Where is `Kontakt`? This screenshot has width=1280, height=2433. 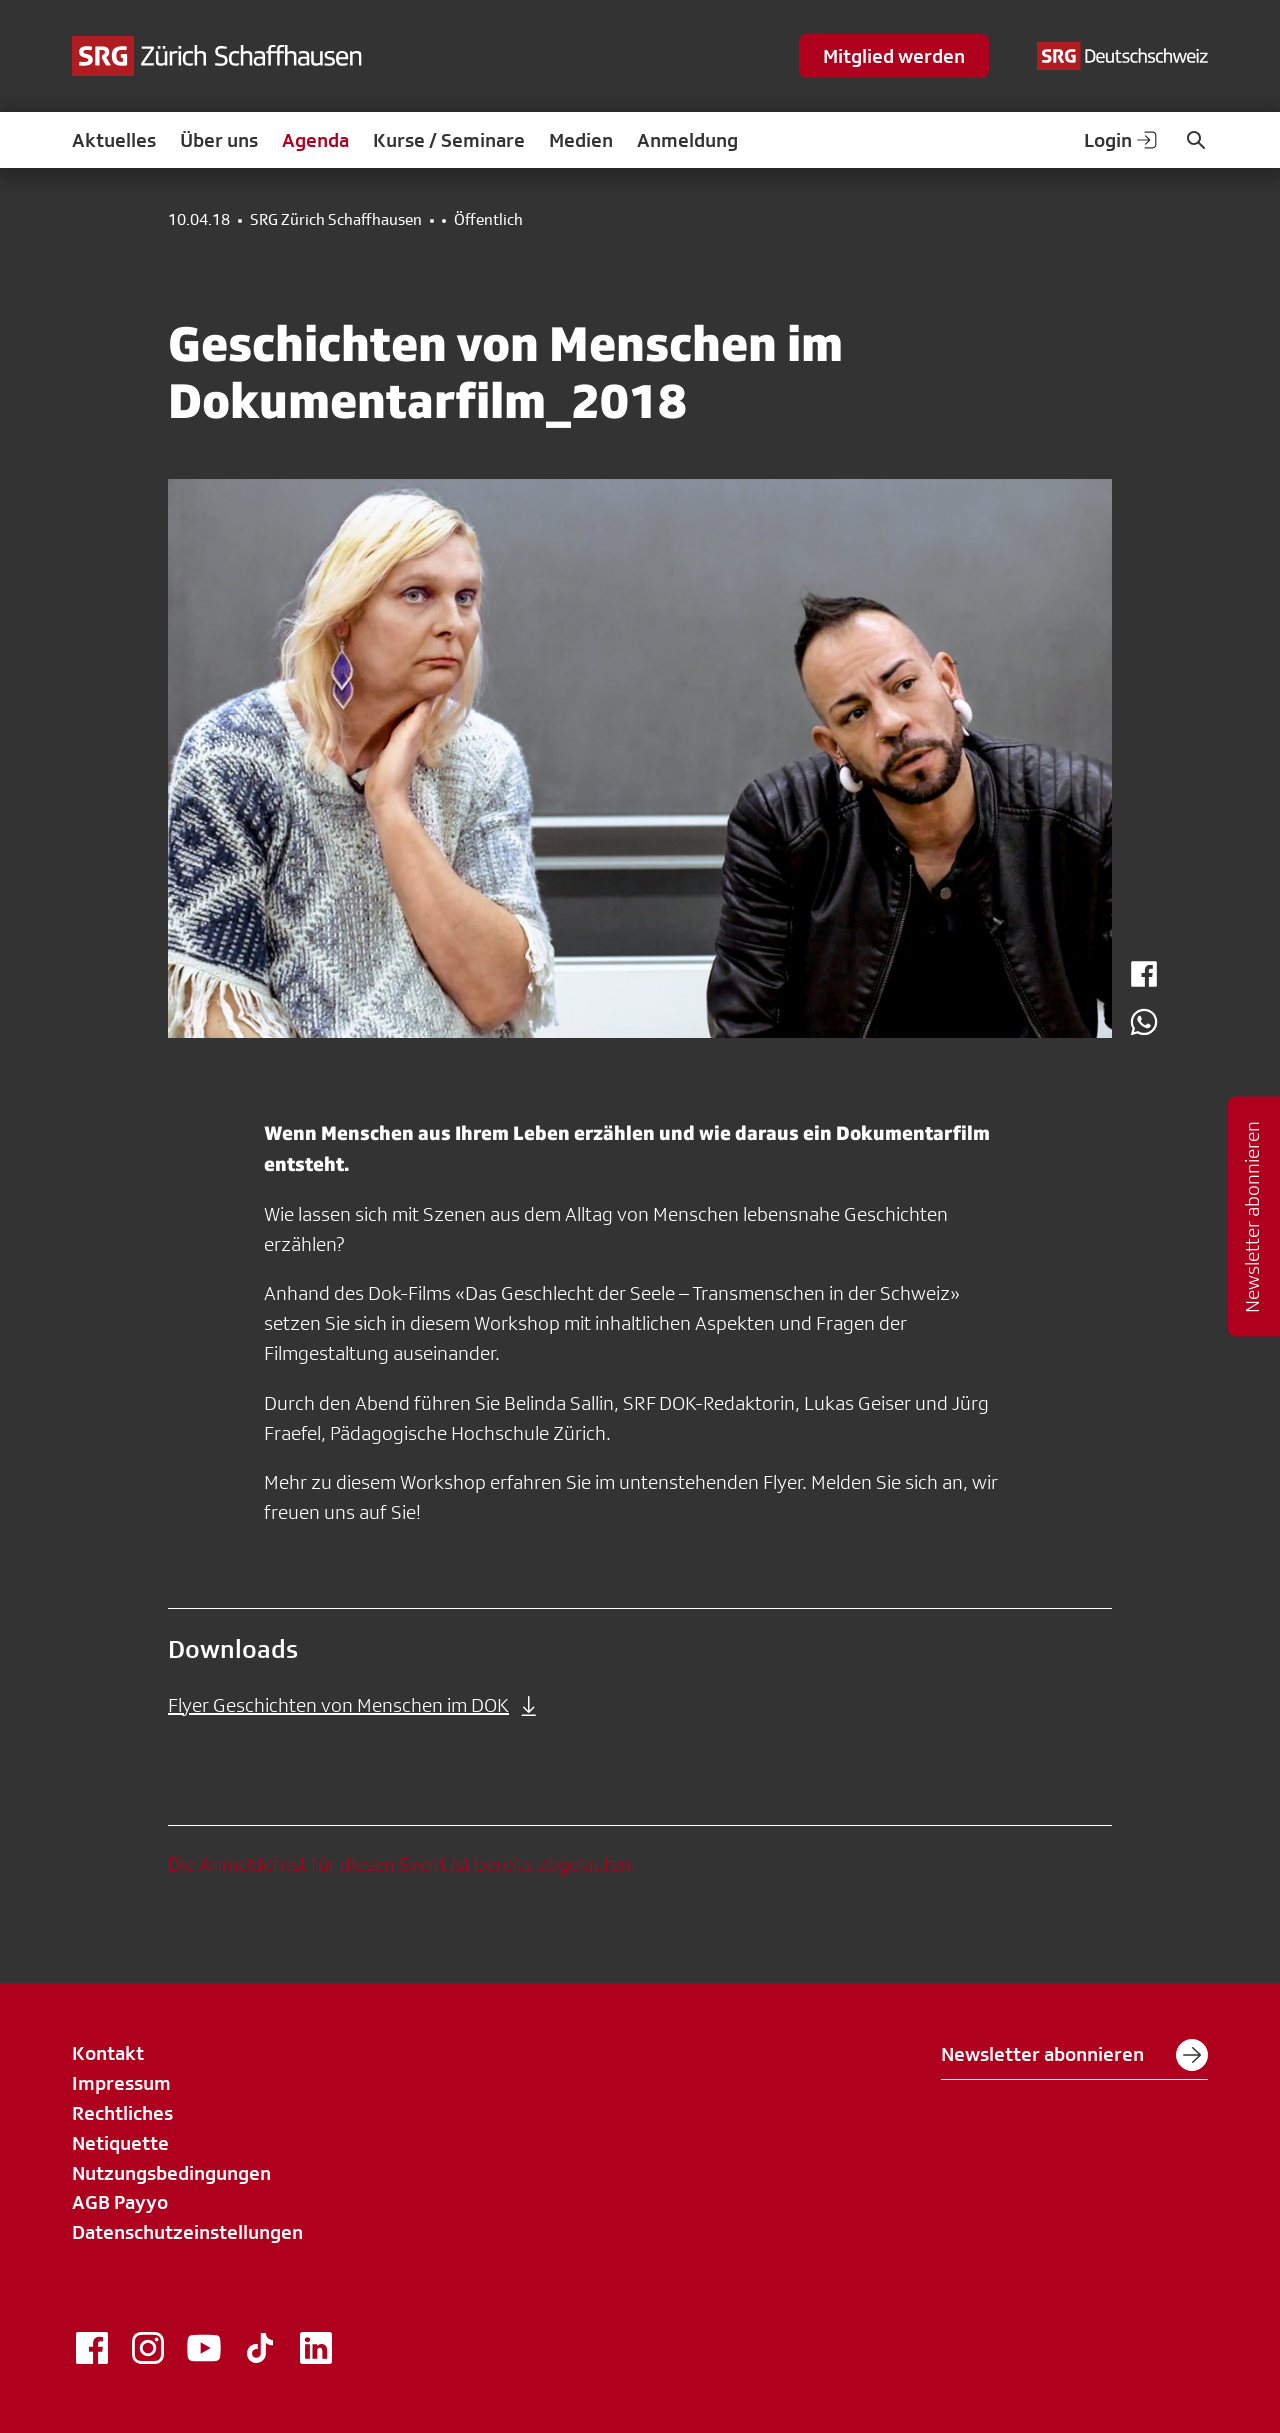
Kontakt is located at coordinates (108, 2053).